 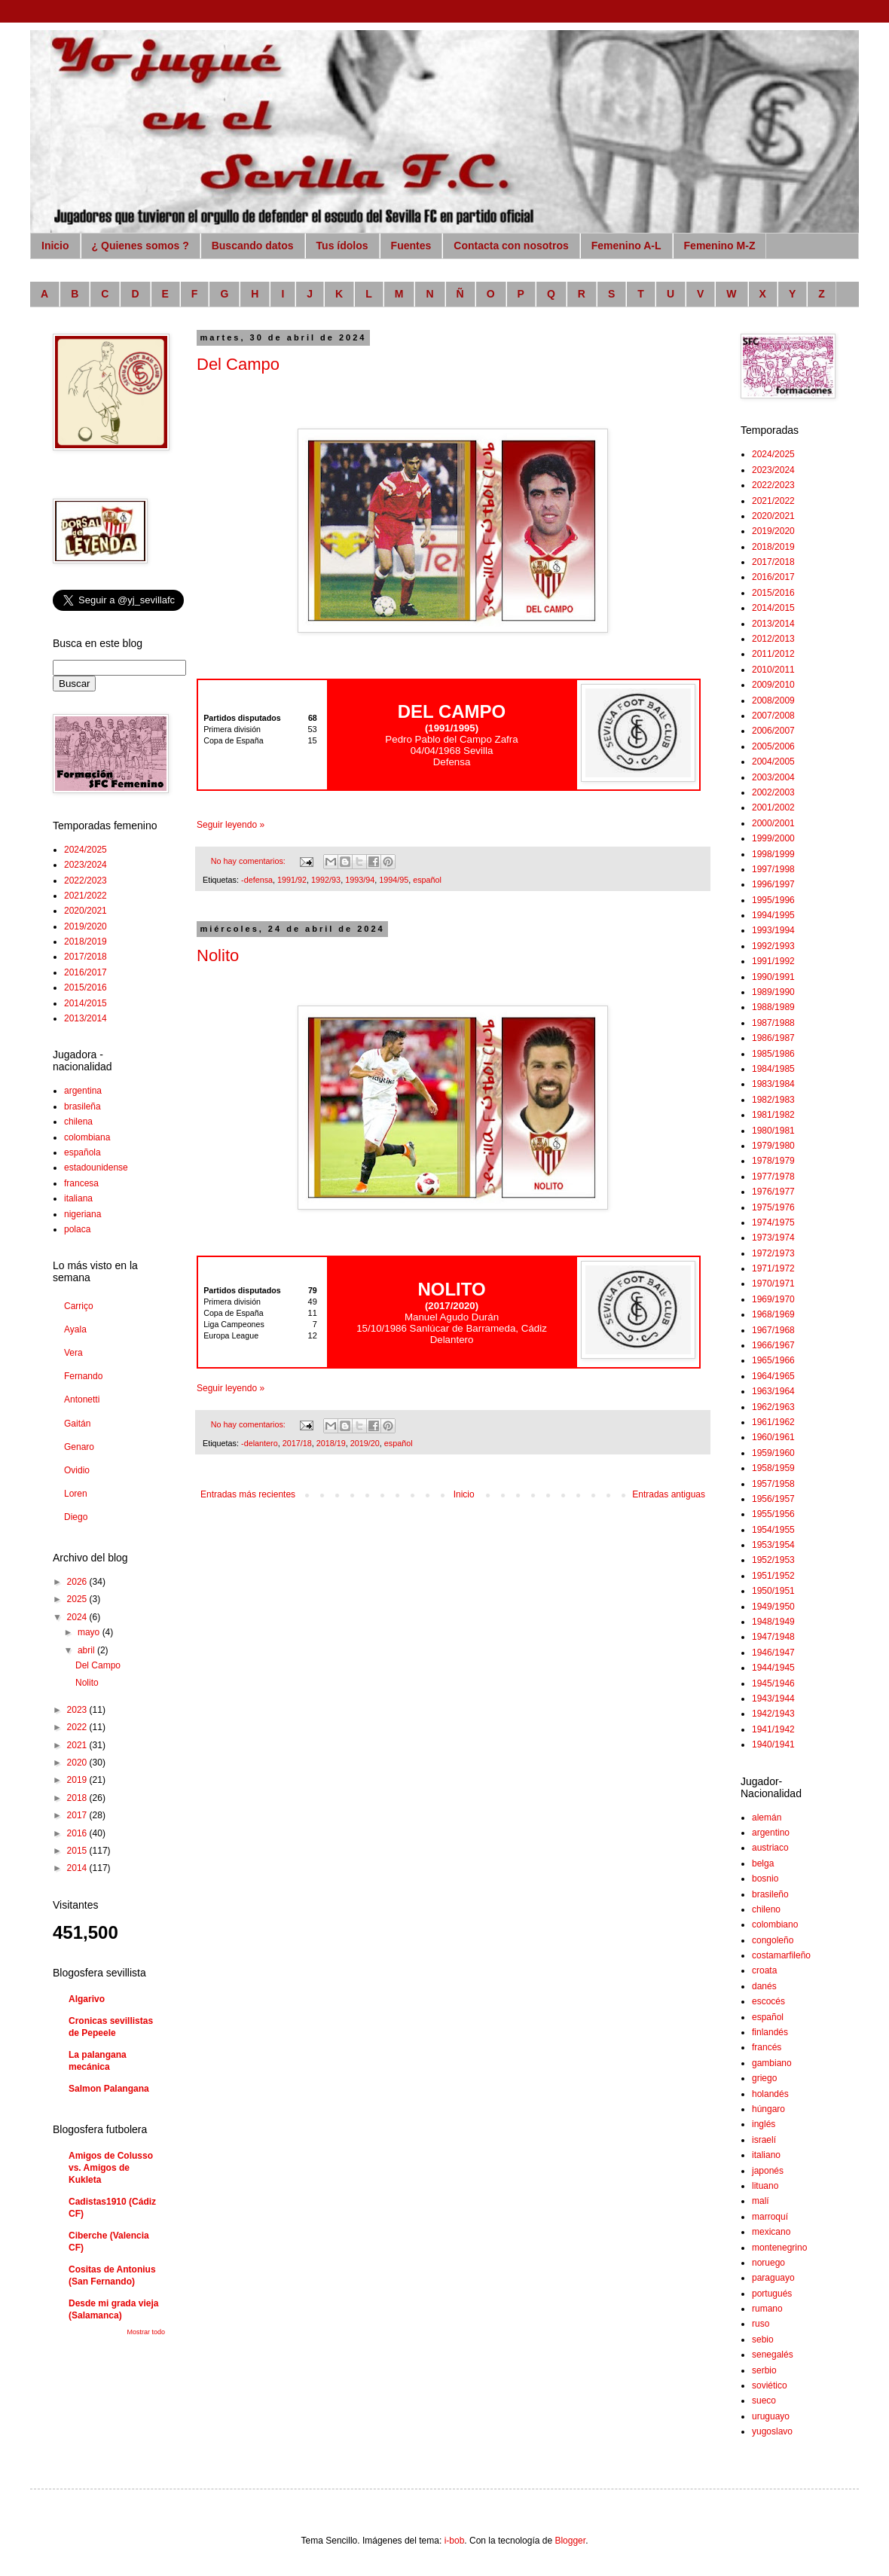 I want to click on sebio, so click(x=763, y=2339).